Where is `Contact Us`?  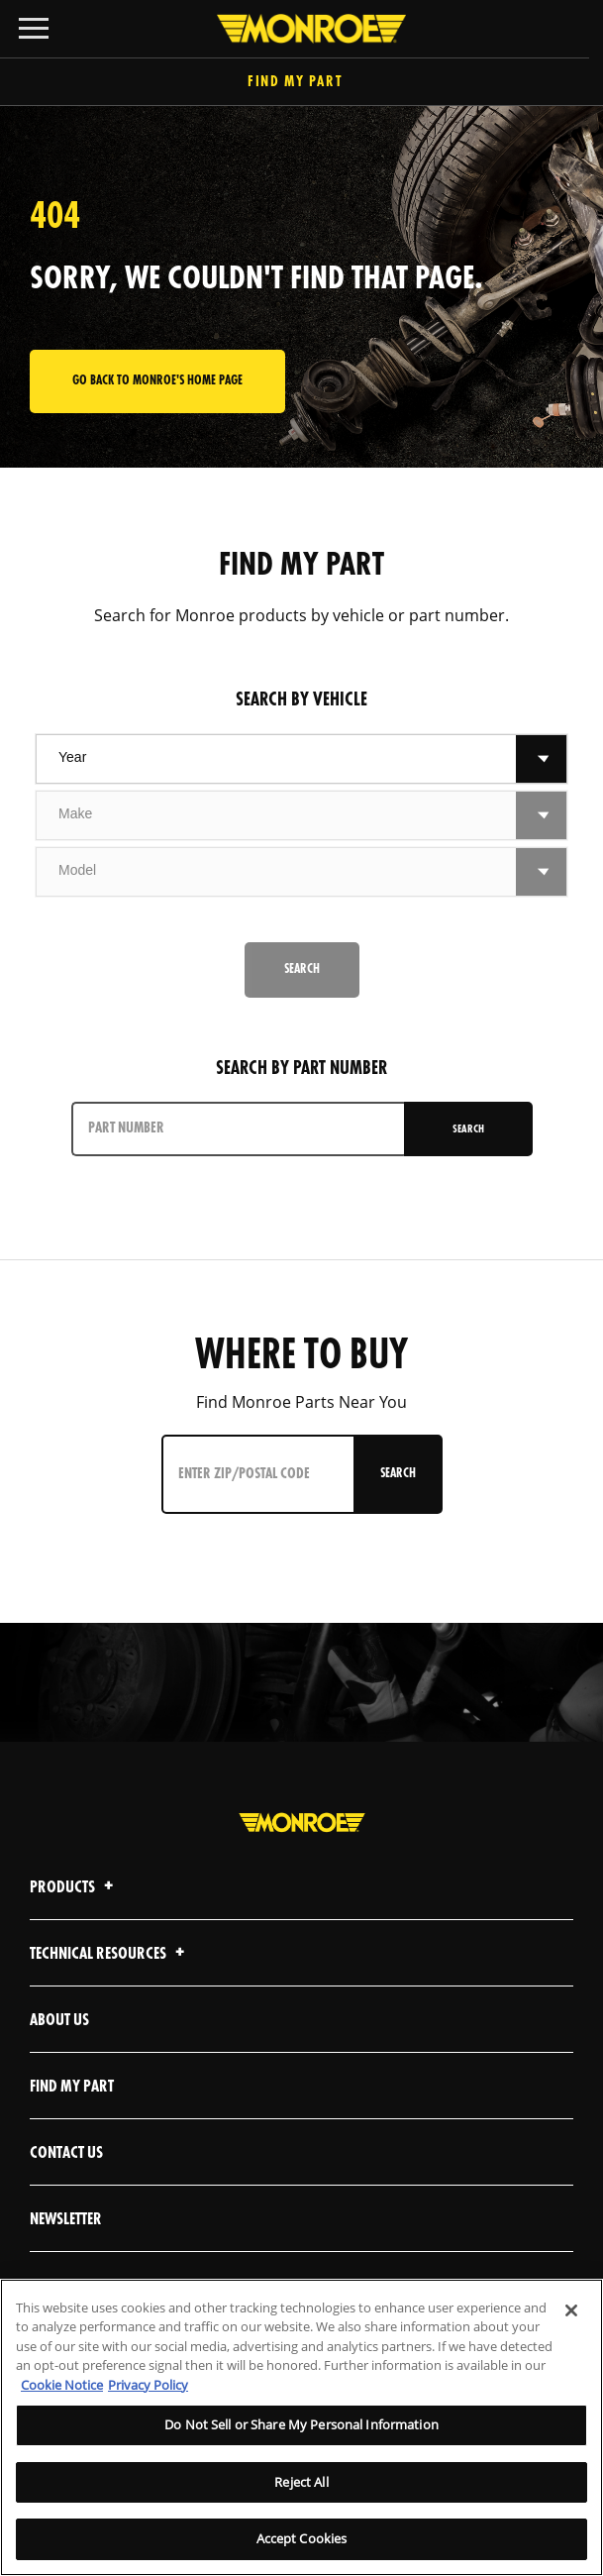 Contact Us is located at coordinates (66, 2153).